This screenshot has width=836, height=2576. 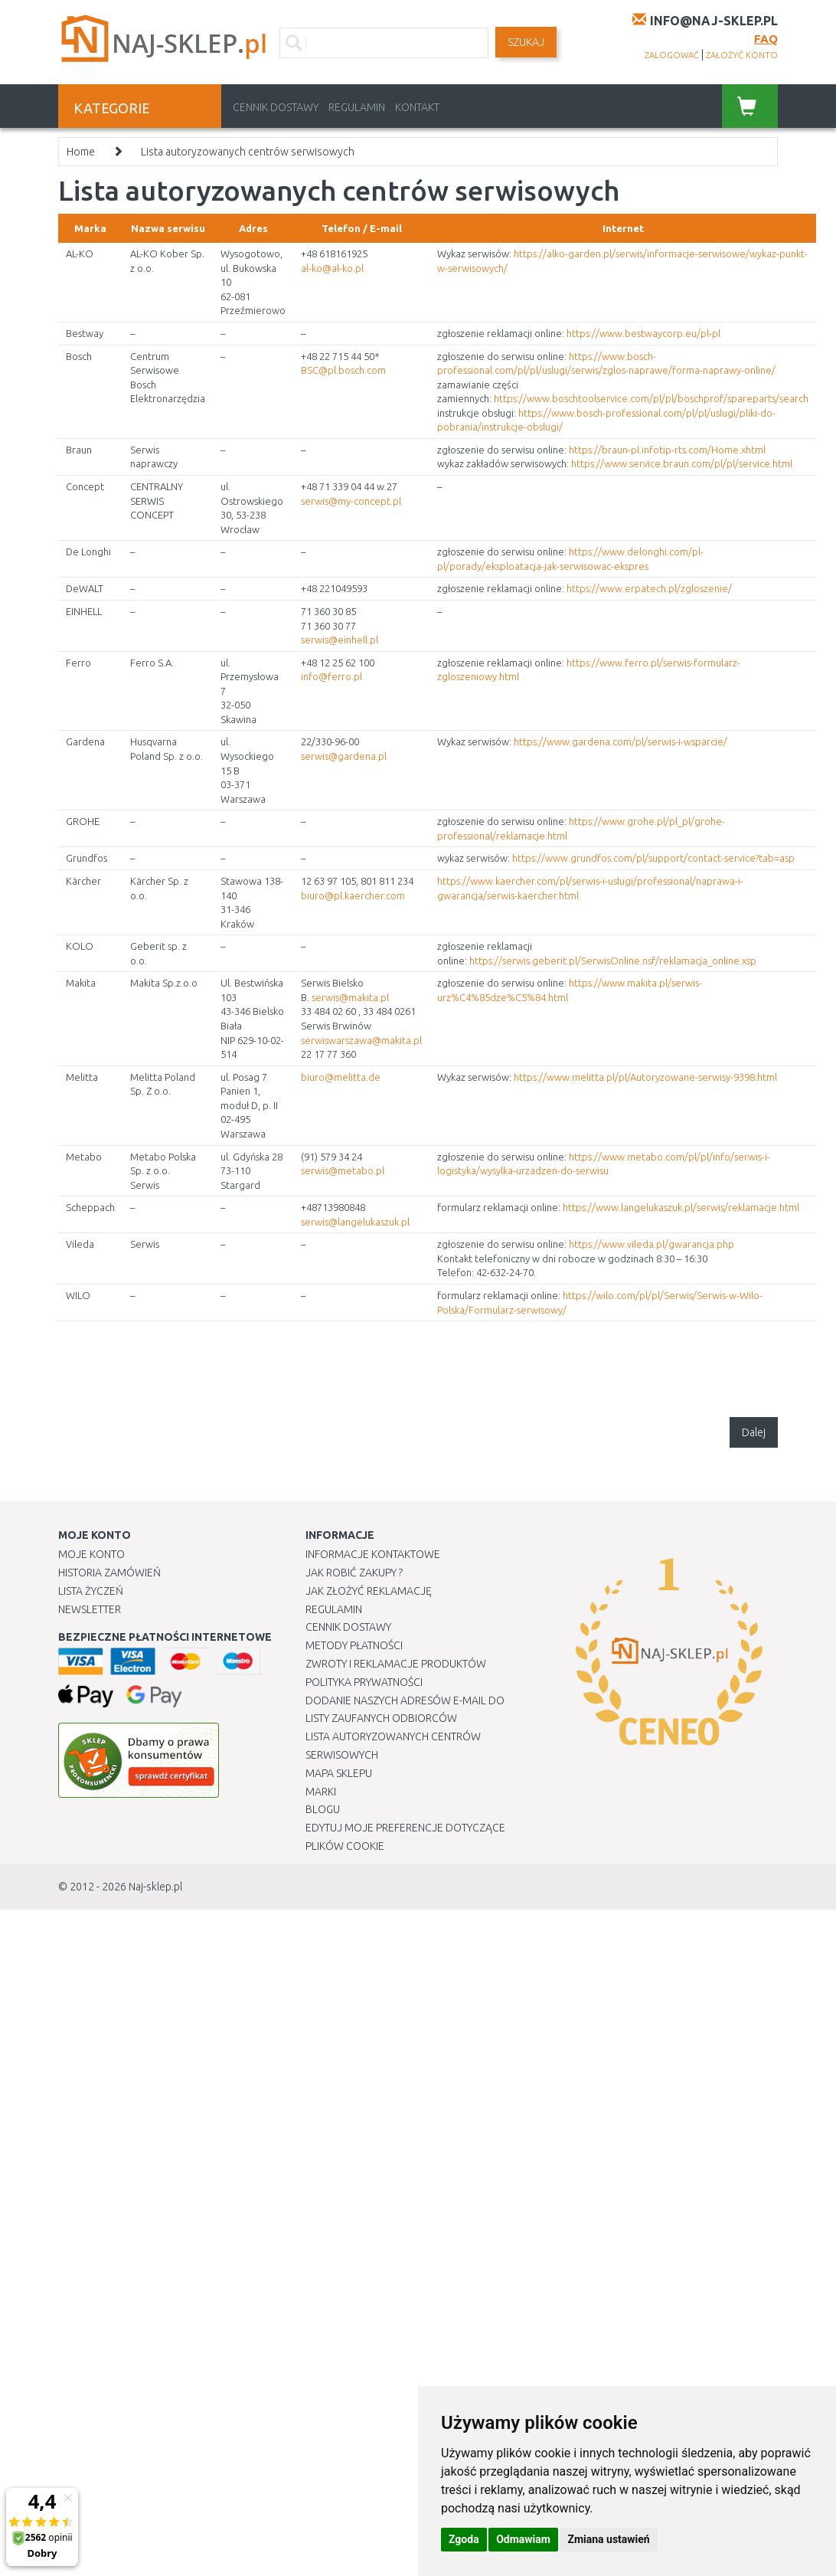 I want to click on https://www.erpatech.pl/zgloszenie/, so click(x=649, y=588).